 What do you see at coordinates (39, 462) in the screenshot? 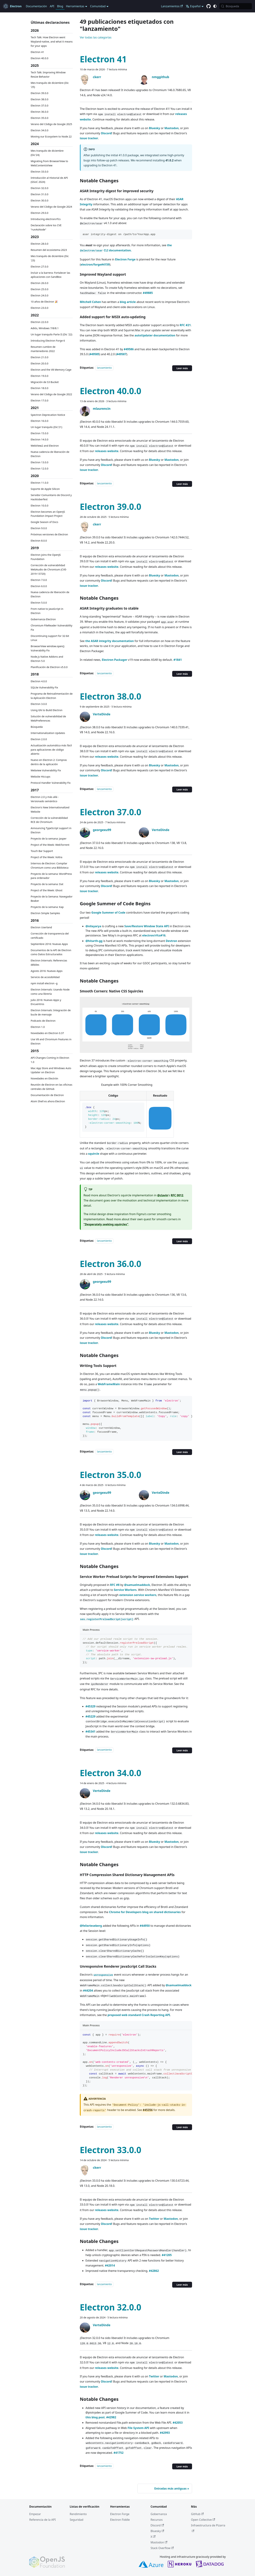
I see `Electron 13.0.0` at bounding box center [39, 462].